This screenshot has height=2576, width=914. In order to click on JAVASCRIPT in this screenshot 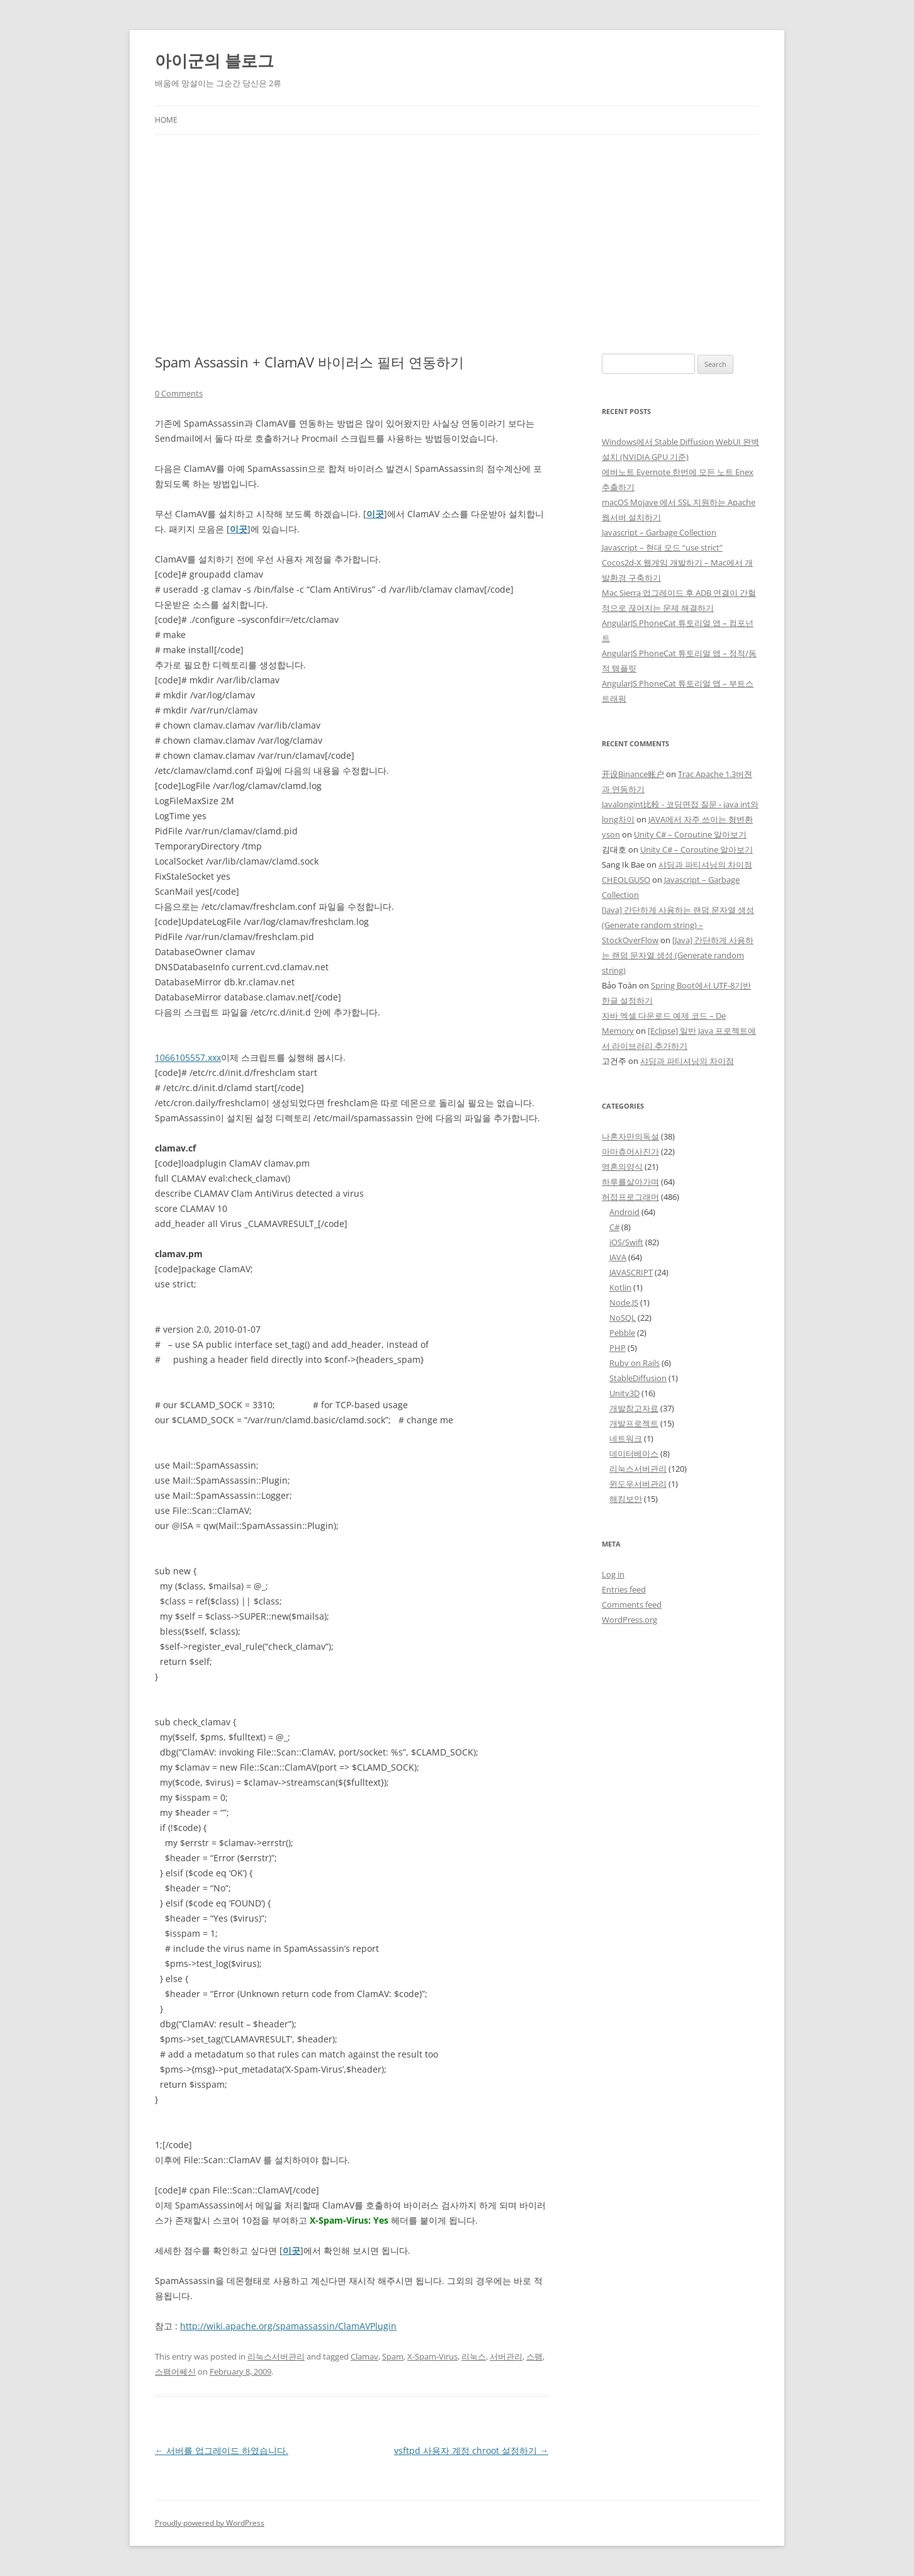, I will do `click(631, 1272)`.